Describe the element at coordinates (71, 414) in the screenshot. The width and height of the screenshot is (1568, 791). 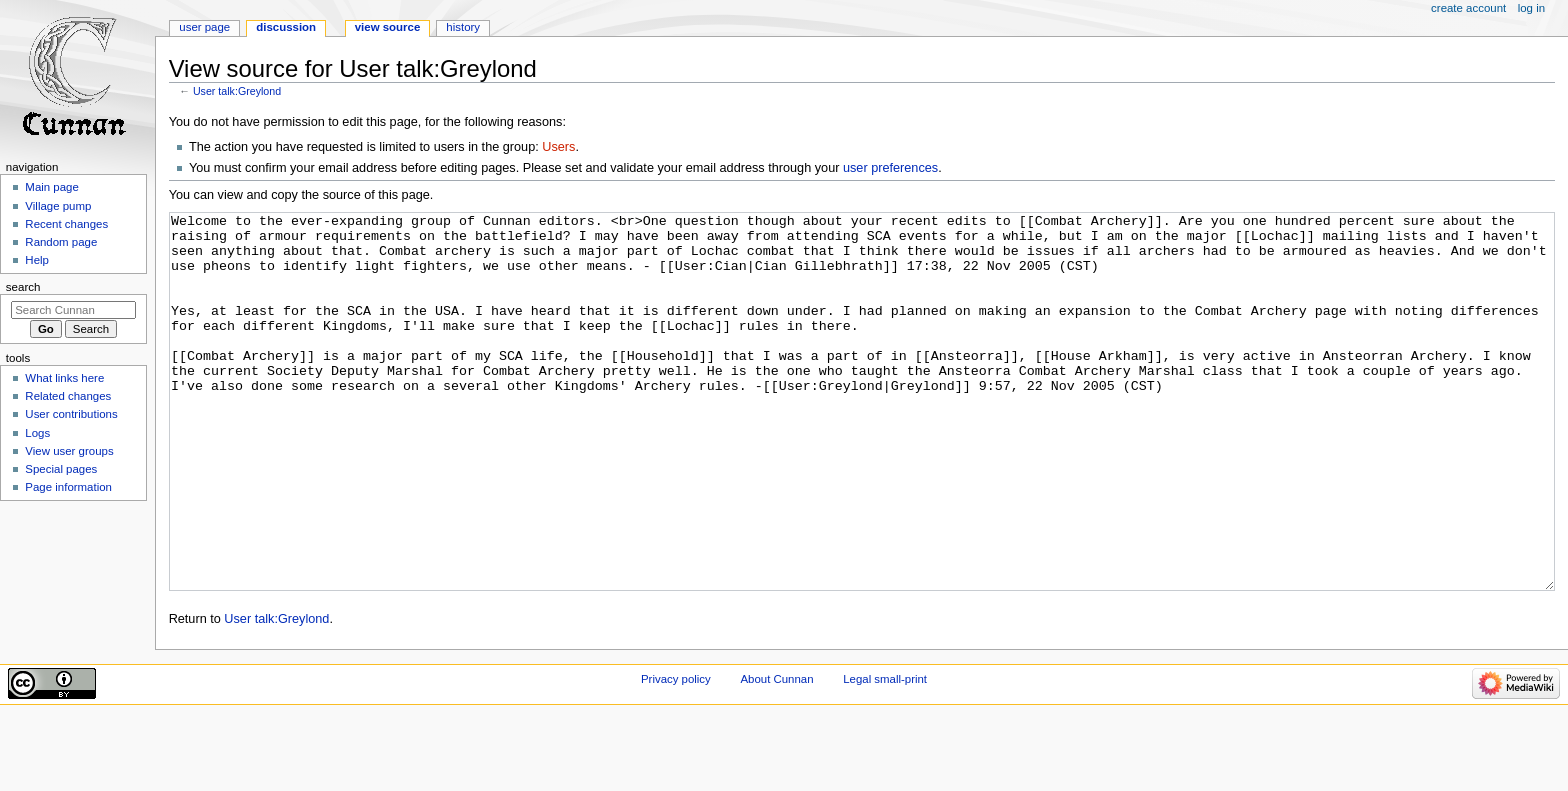
I see `User contributions` at that location.